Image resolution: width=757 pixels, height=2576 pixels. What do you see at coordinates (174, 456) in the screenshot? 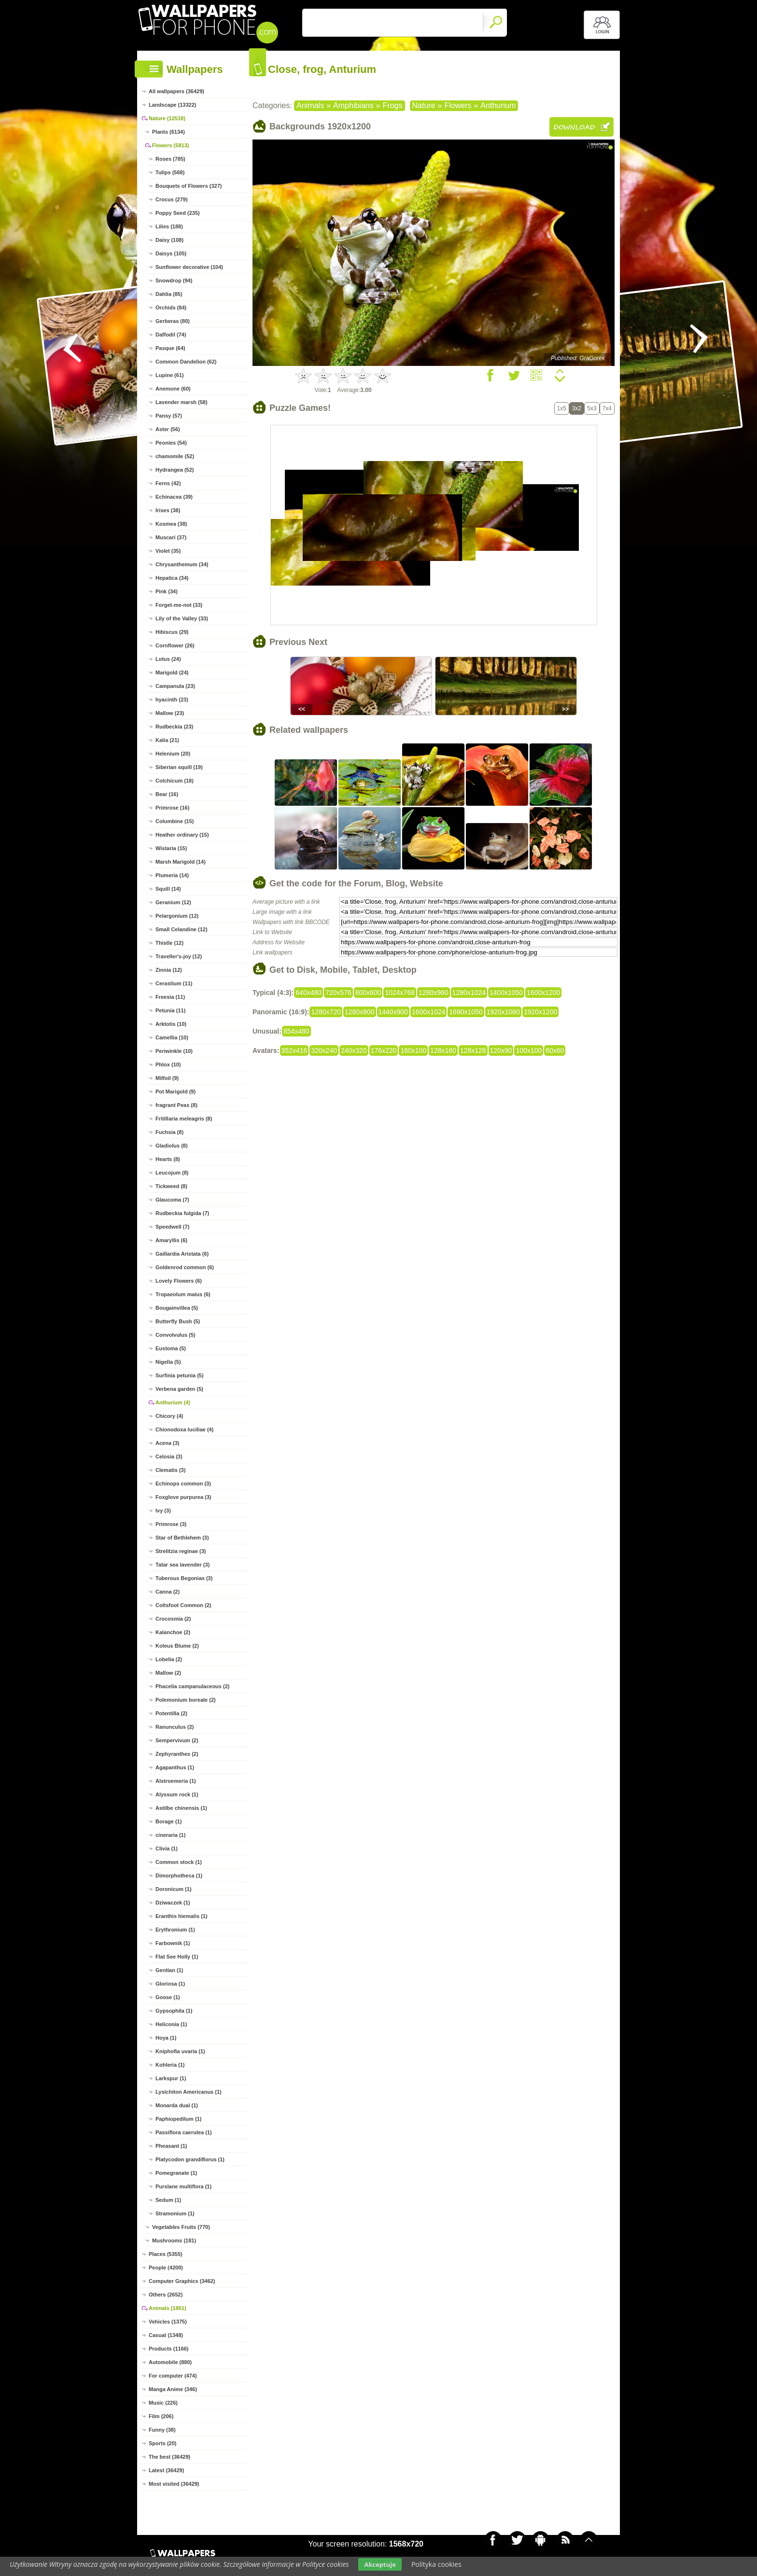
I see `chamomile (52)` at bounding box center [174, 456].